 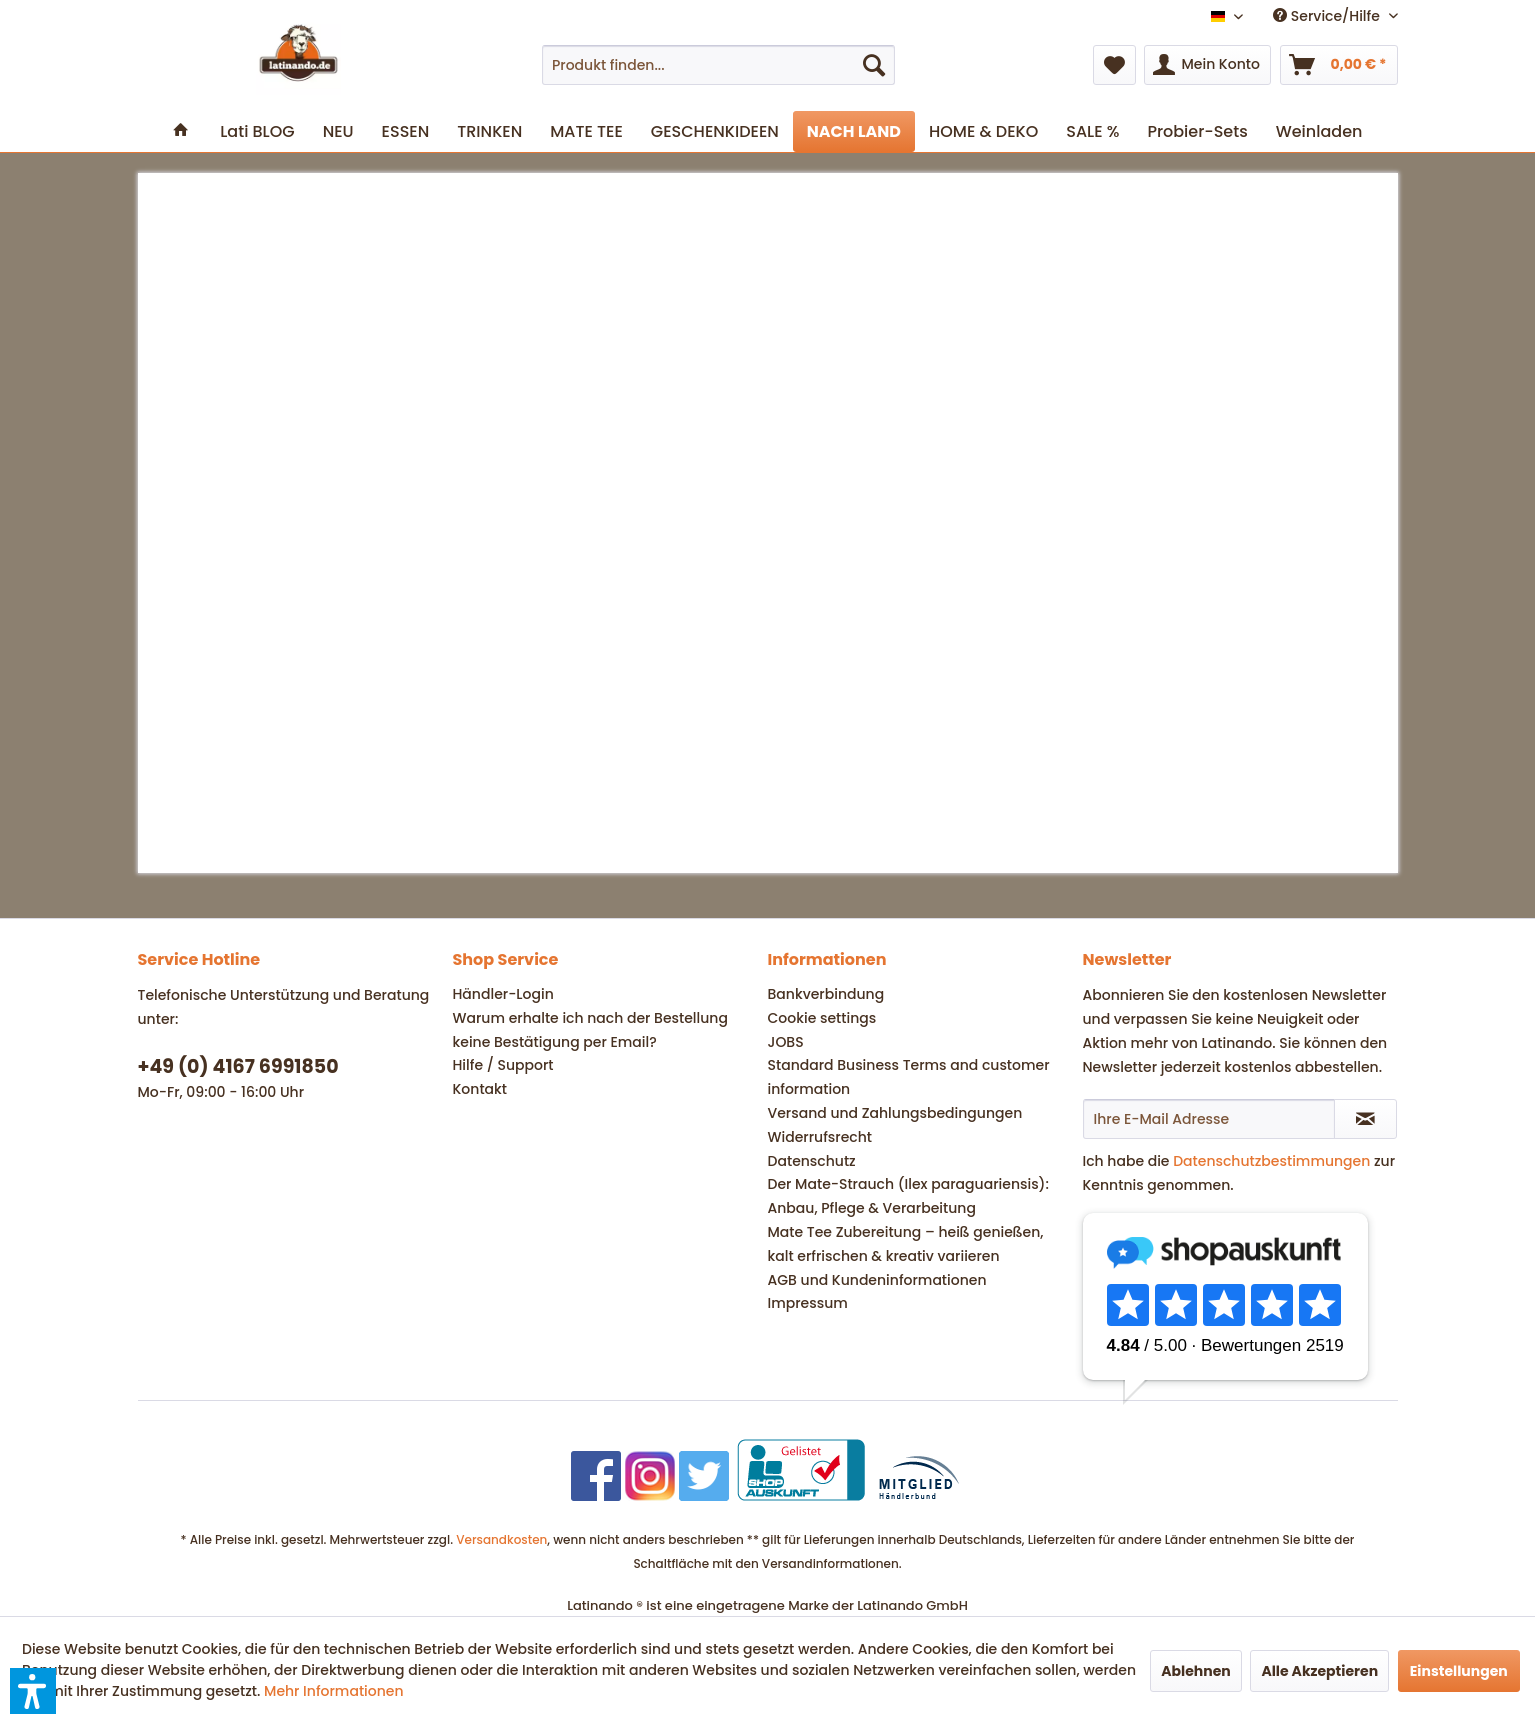 I want to click on Standard Business Terms and customer information, so click(x=909, y=1077).